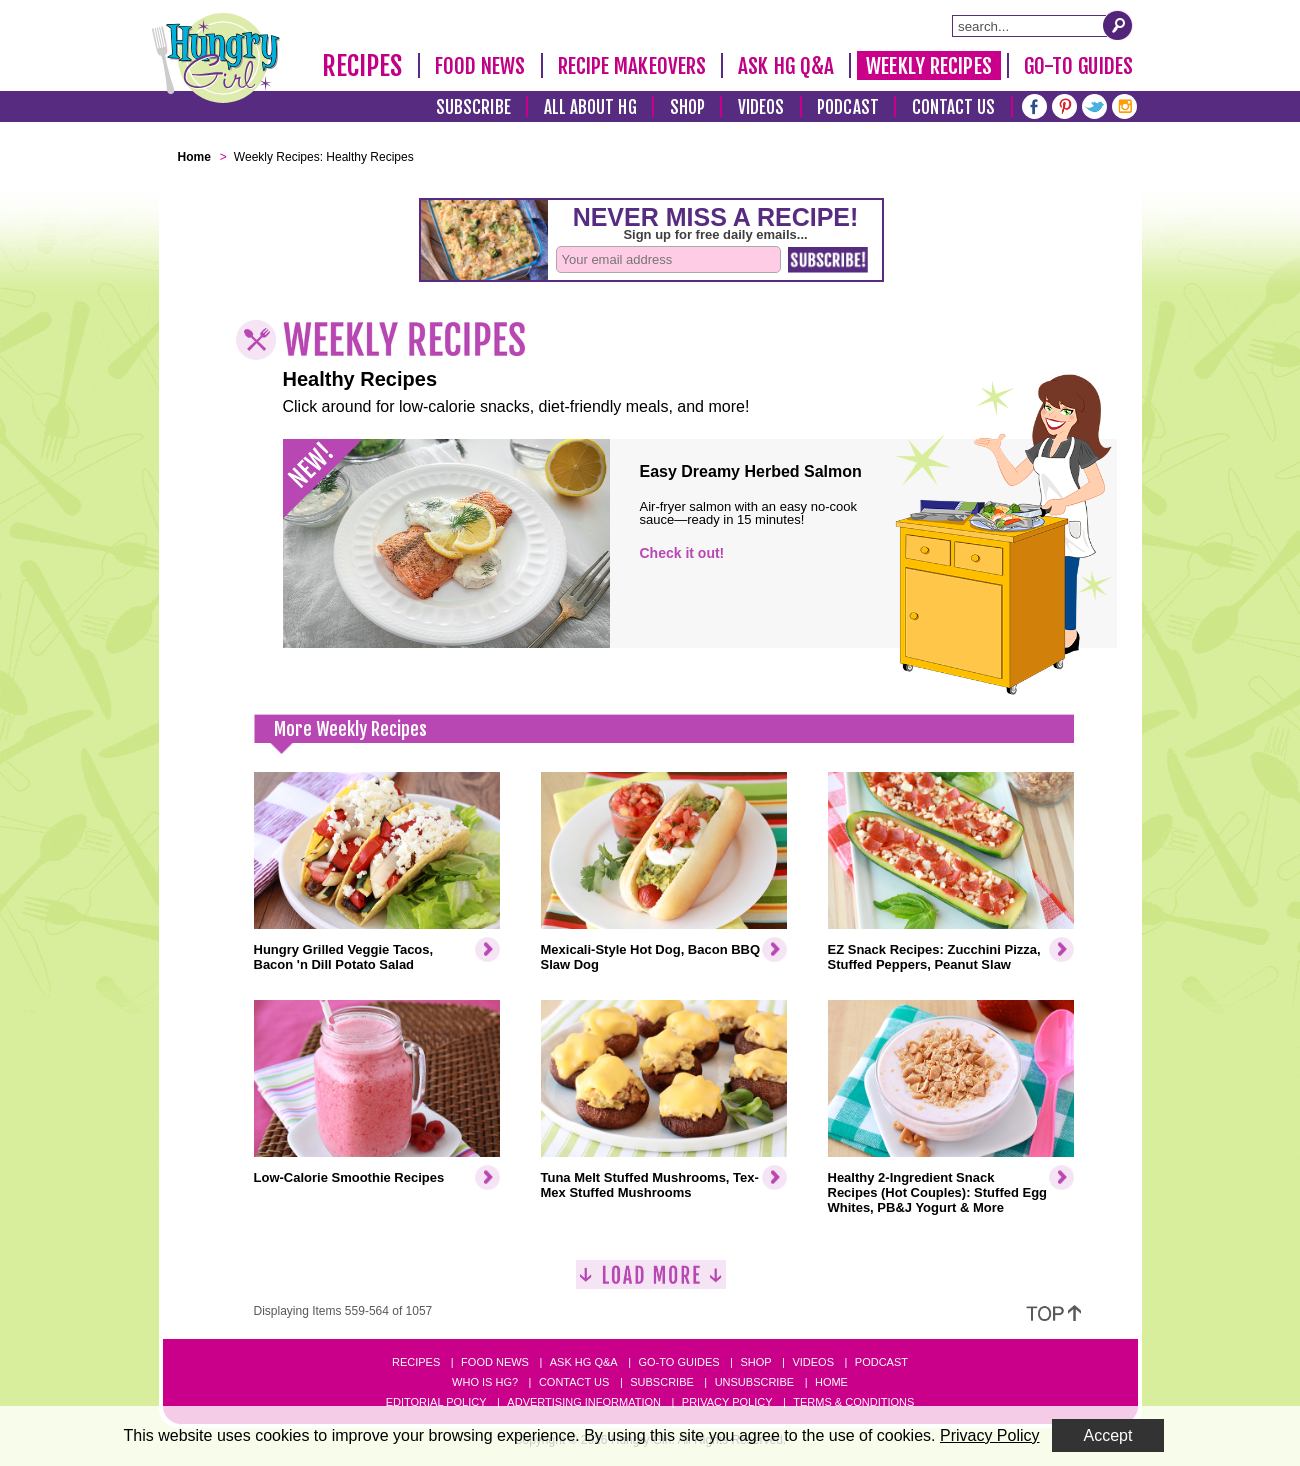  Describe the element at coordinates (928, 66) in the screenshot. I see `Weekly Recipes` at that location.